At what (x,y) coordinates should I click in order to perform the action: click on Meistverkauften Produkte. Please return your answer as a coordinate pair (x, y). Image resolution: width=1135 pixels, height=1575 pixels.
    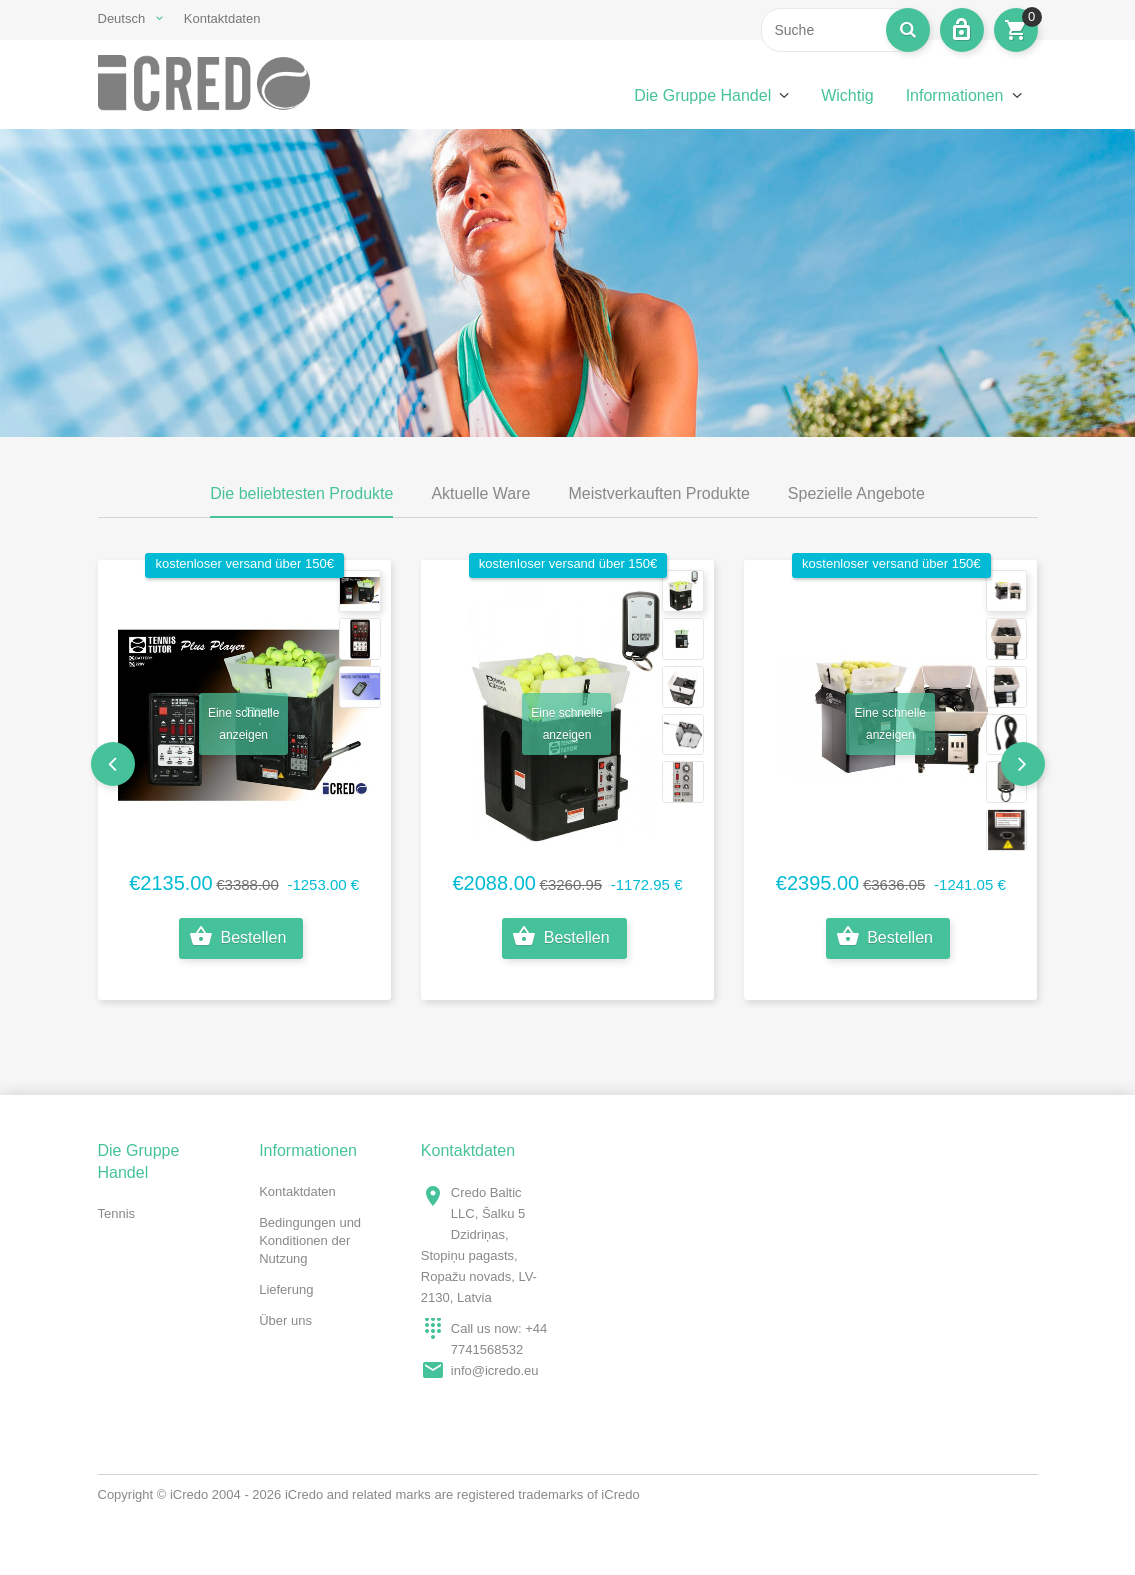
    Looking at the image, I should click on (658, 493).